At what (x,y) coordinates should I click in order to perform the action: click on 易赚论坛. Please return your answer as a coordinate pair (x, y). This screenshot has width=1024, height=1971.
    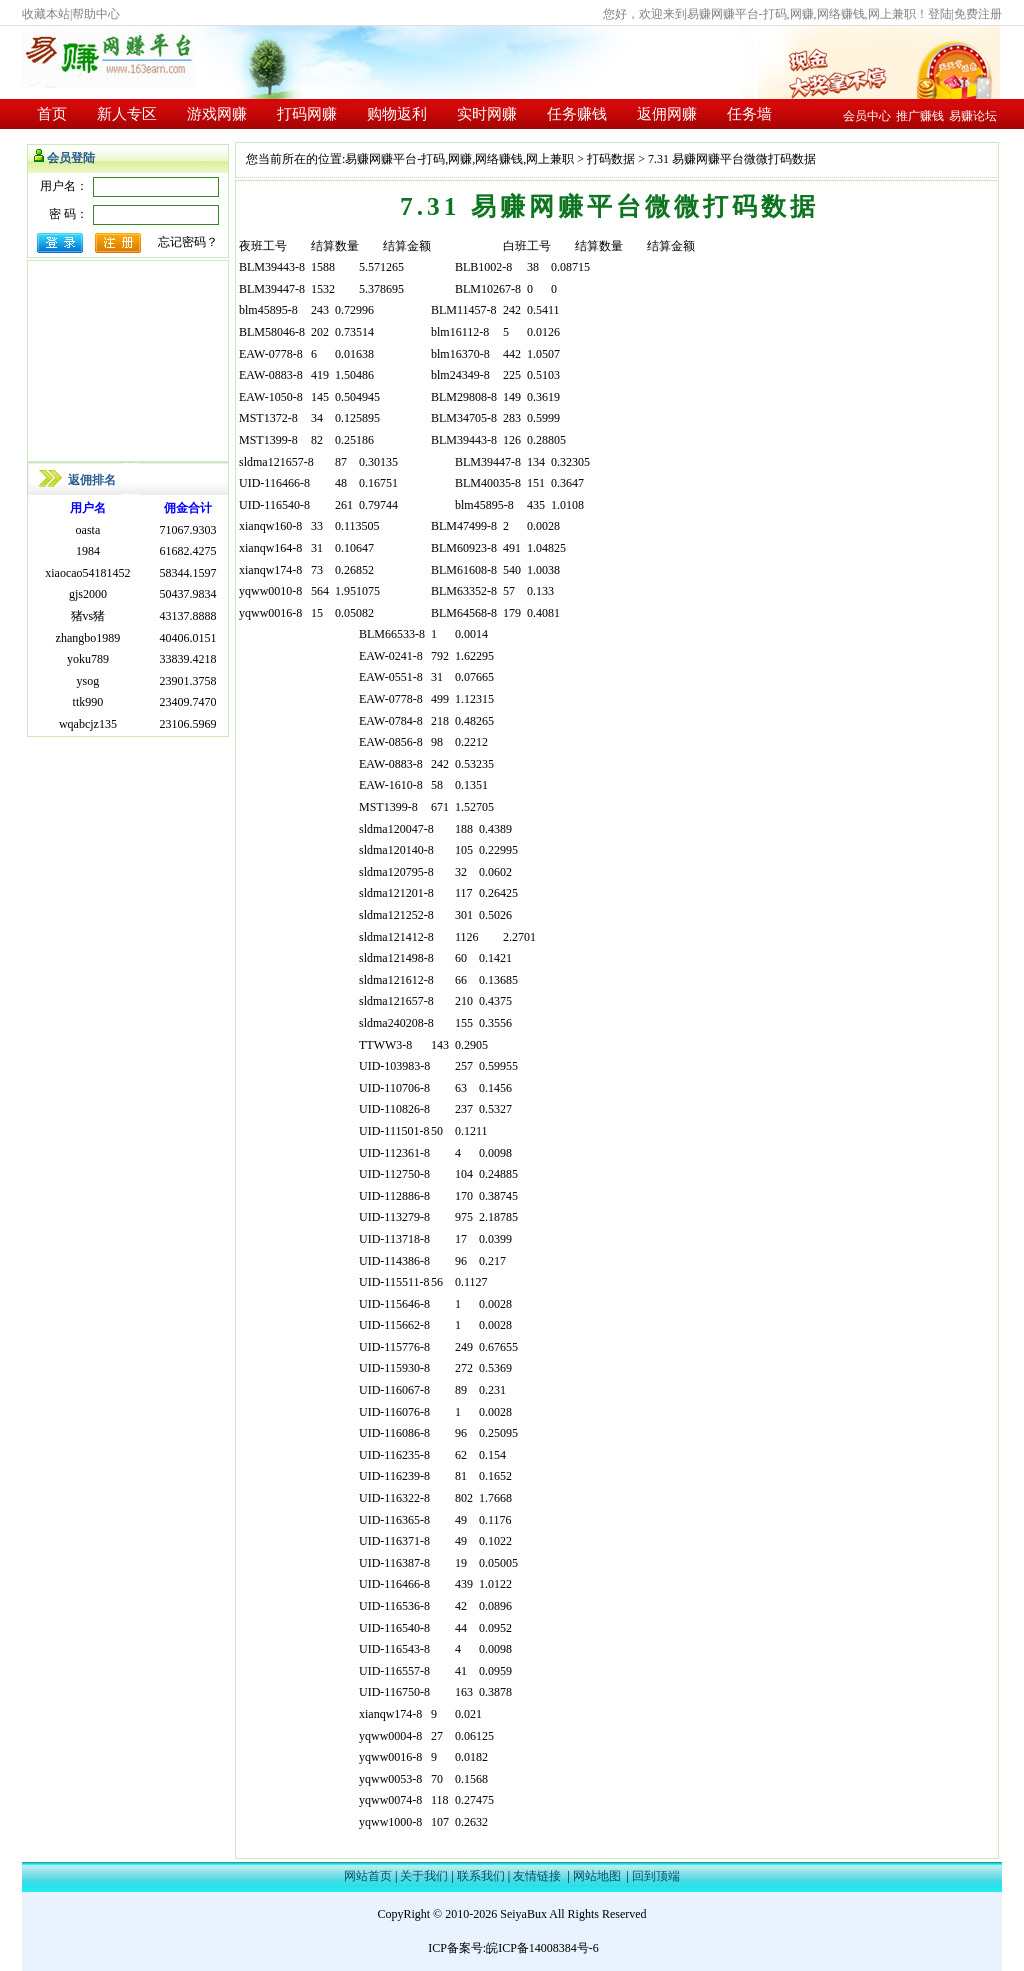
    Looking at the image, I should click on (973, 116).